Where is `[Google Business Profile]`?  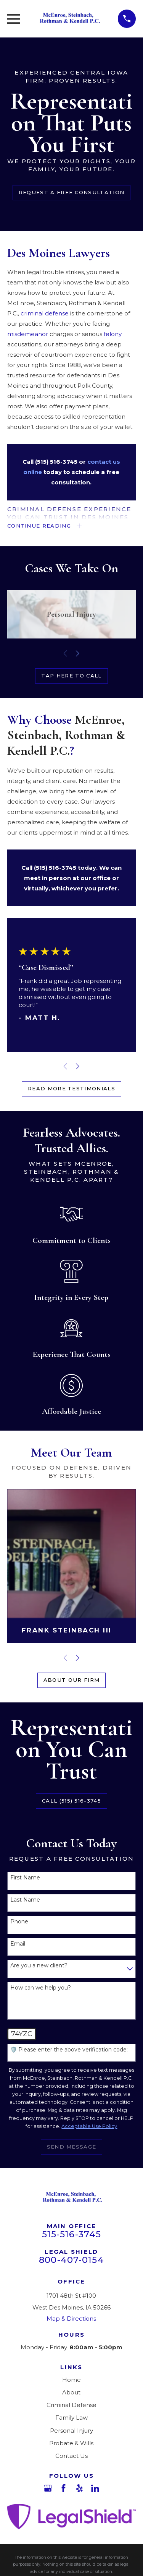 [Google Business Profile] is located at coordinates (48, 2488).